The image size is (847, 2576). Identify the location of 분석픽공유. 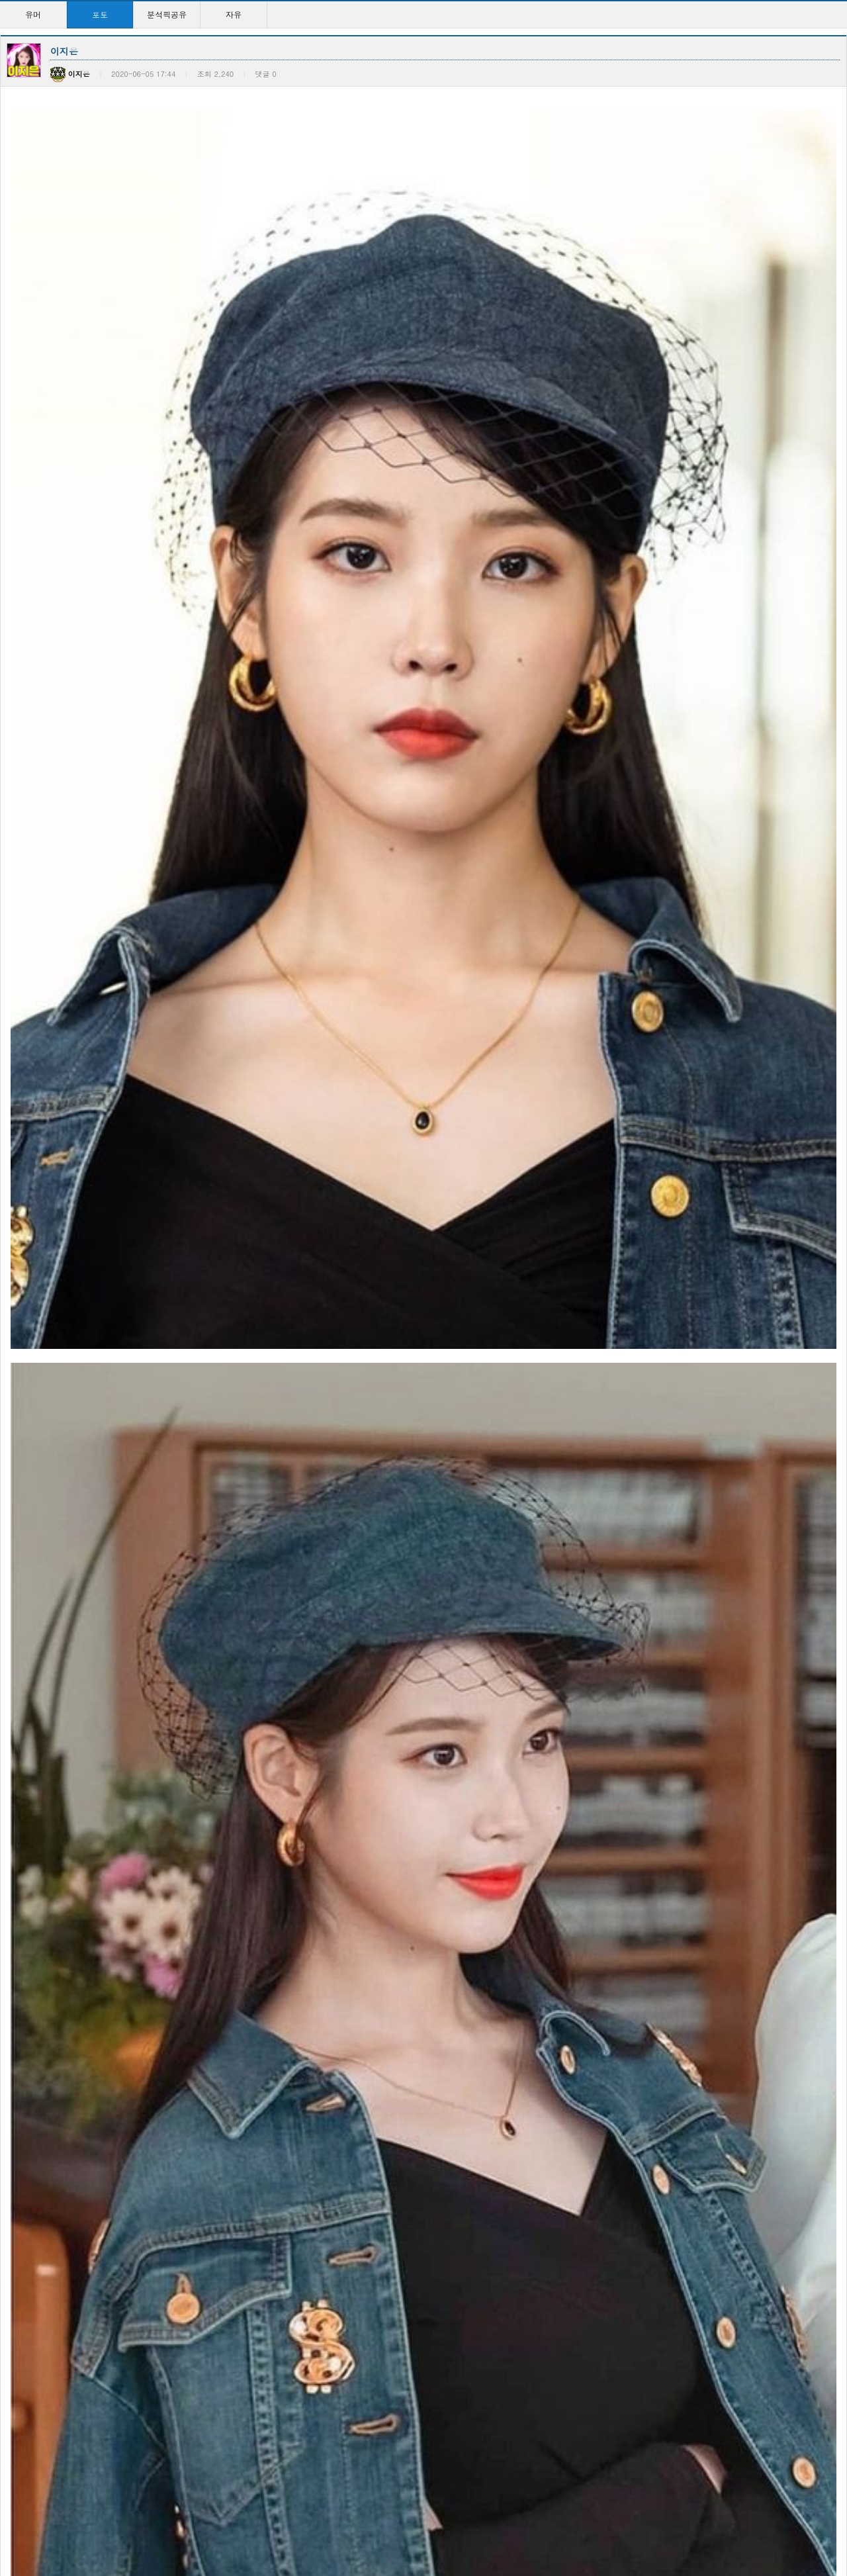
(167, 14).